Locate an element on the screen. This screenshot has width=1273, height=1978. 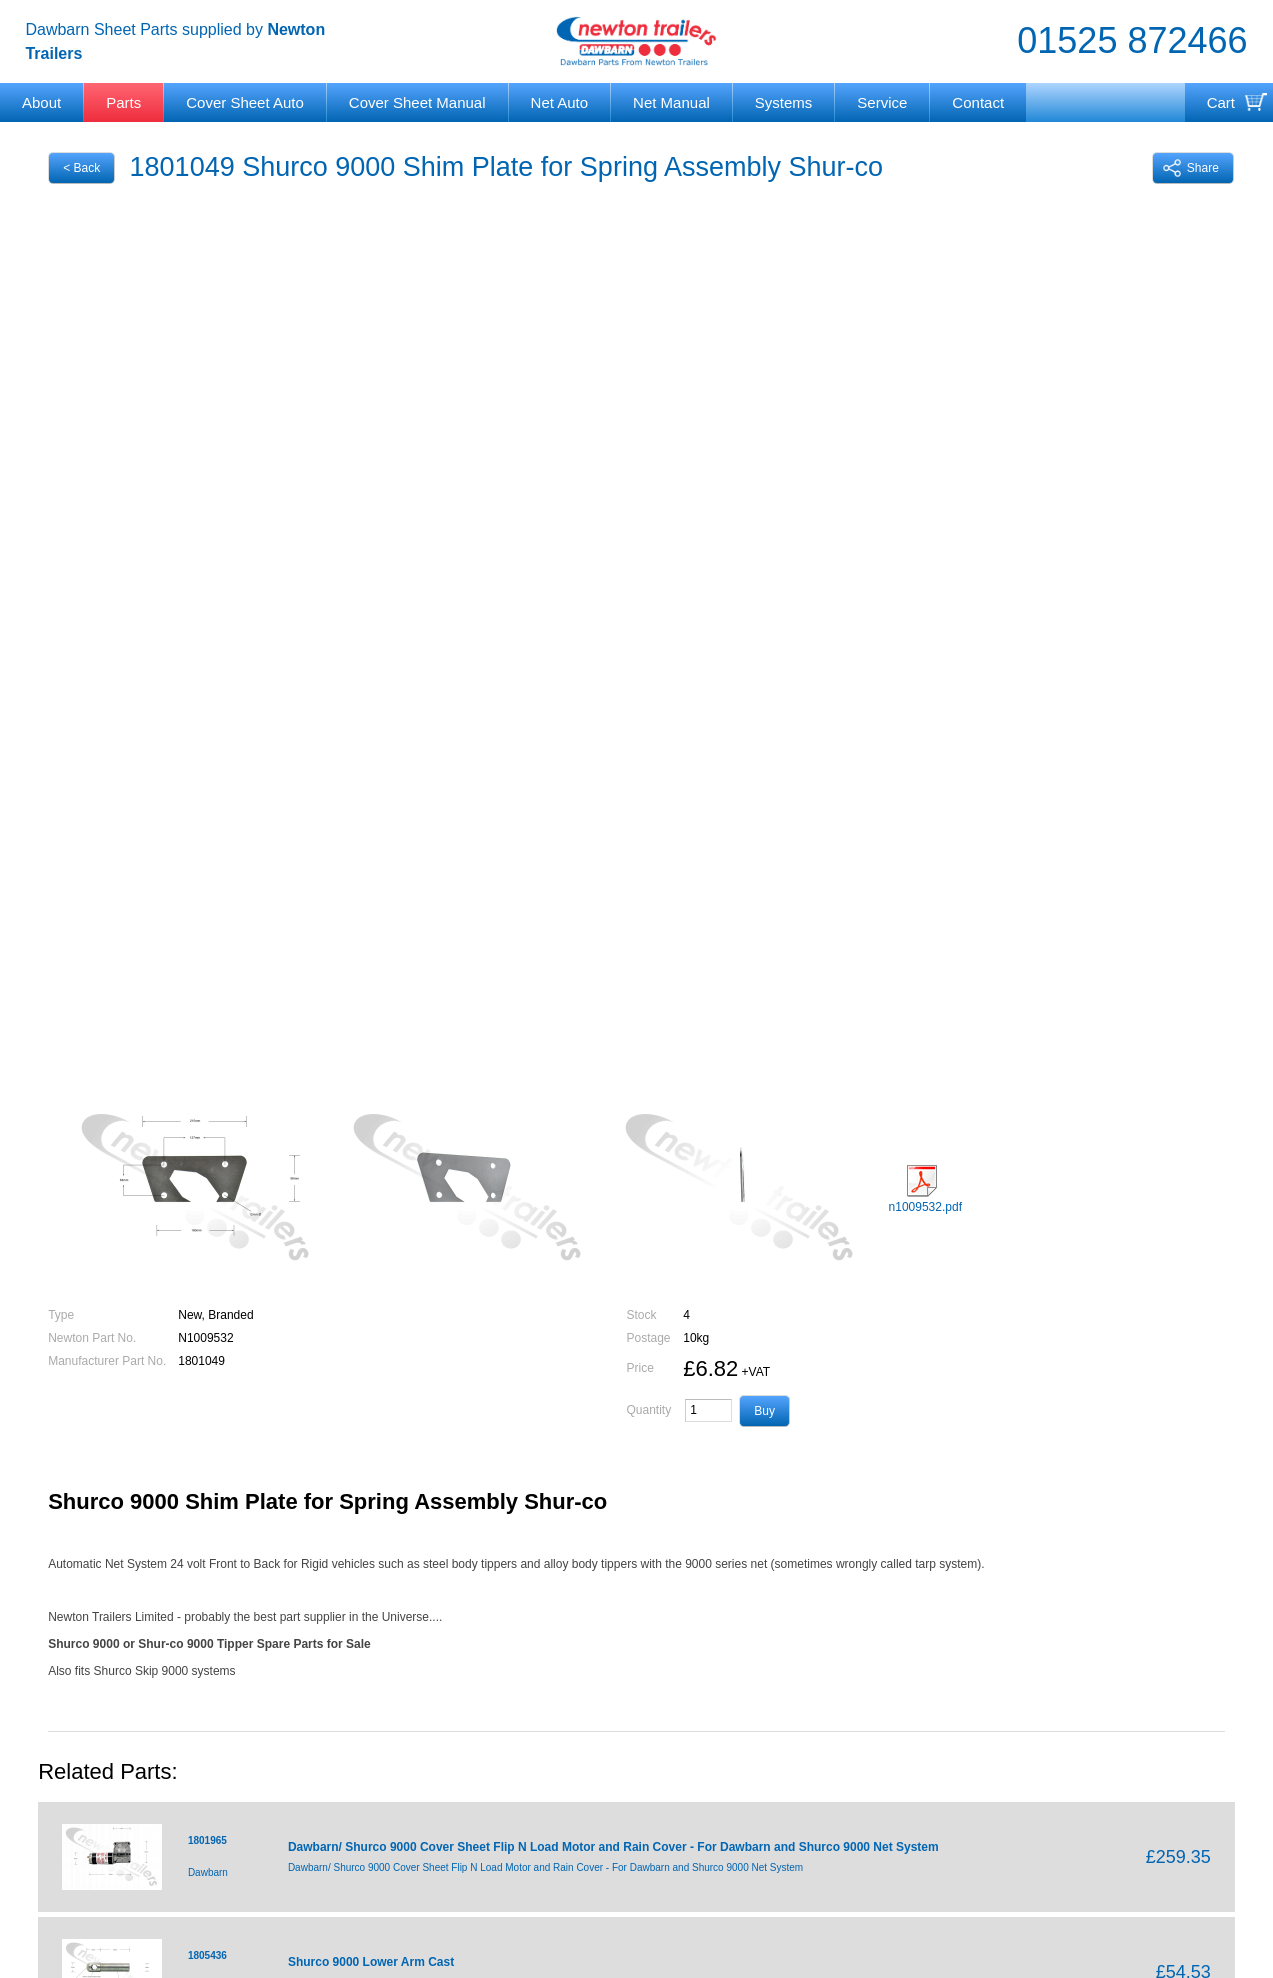
Parts is located at coordinates (123, 102).